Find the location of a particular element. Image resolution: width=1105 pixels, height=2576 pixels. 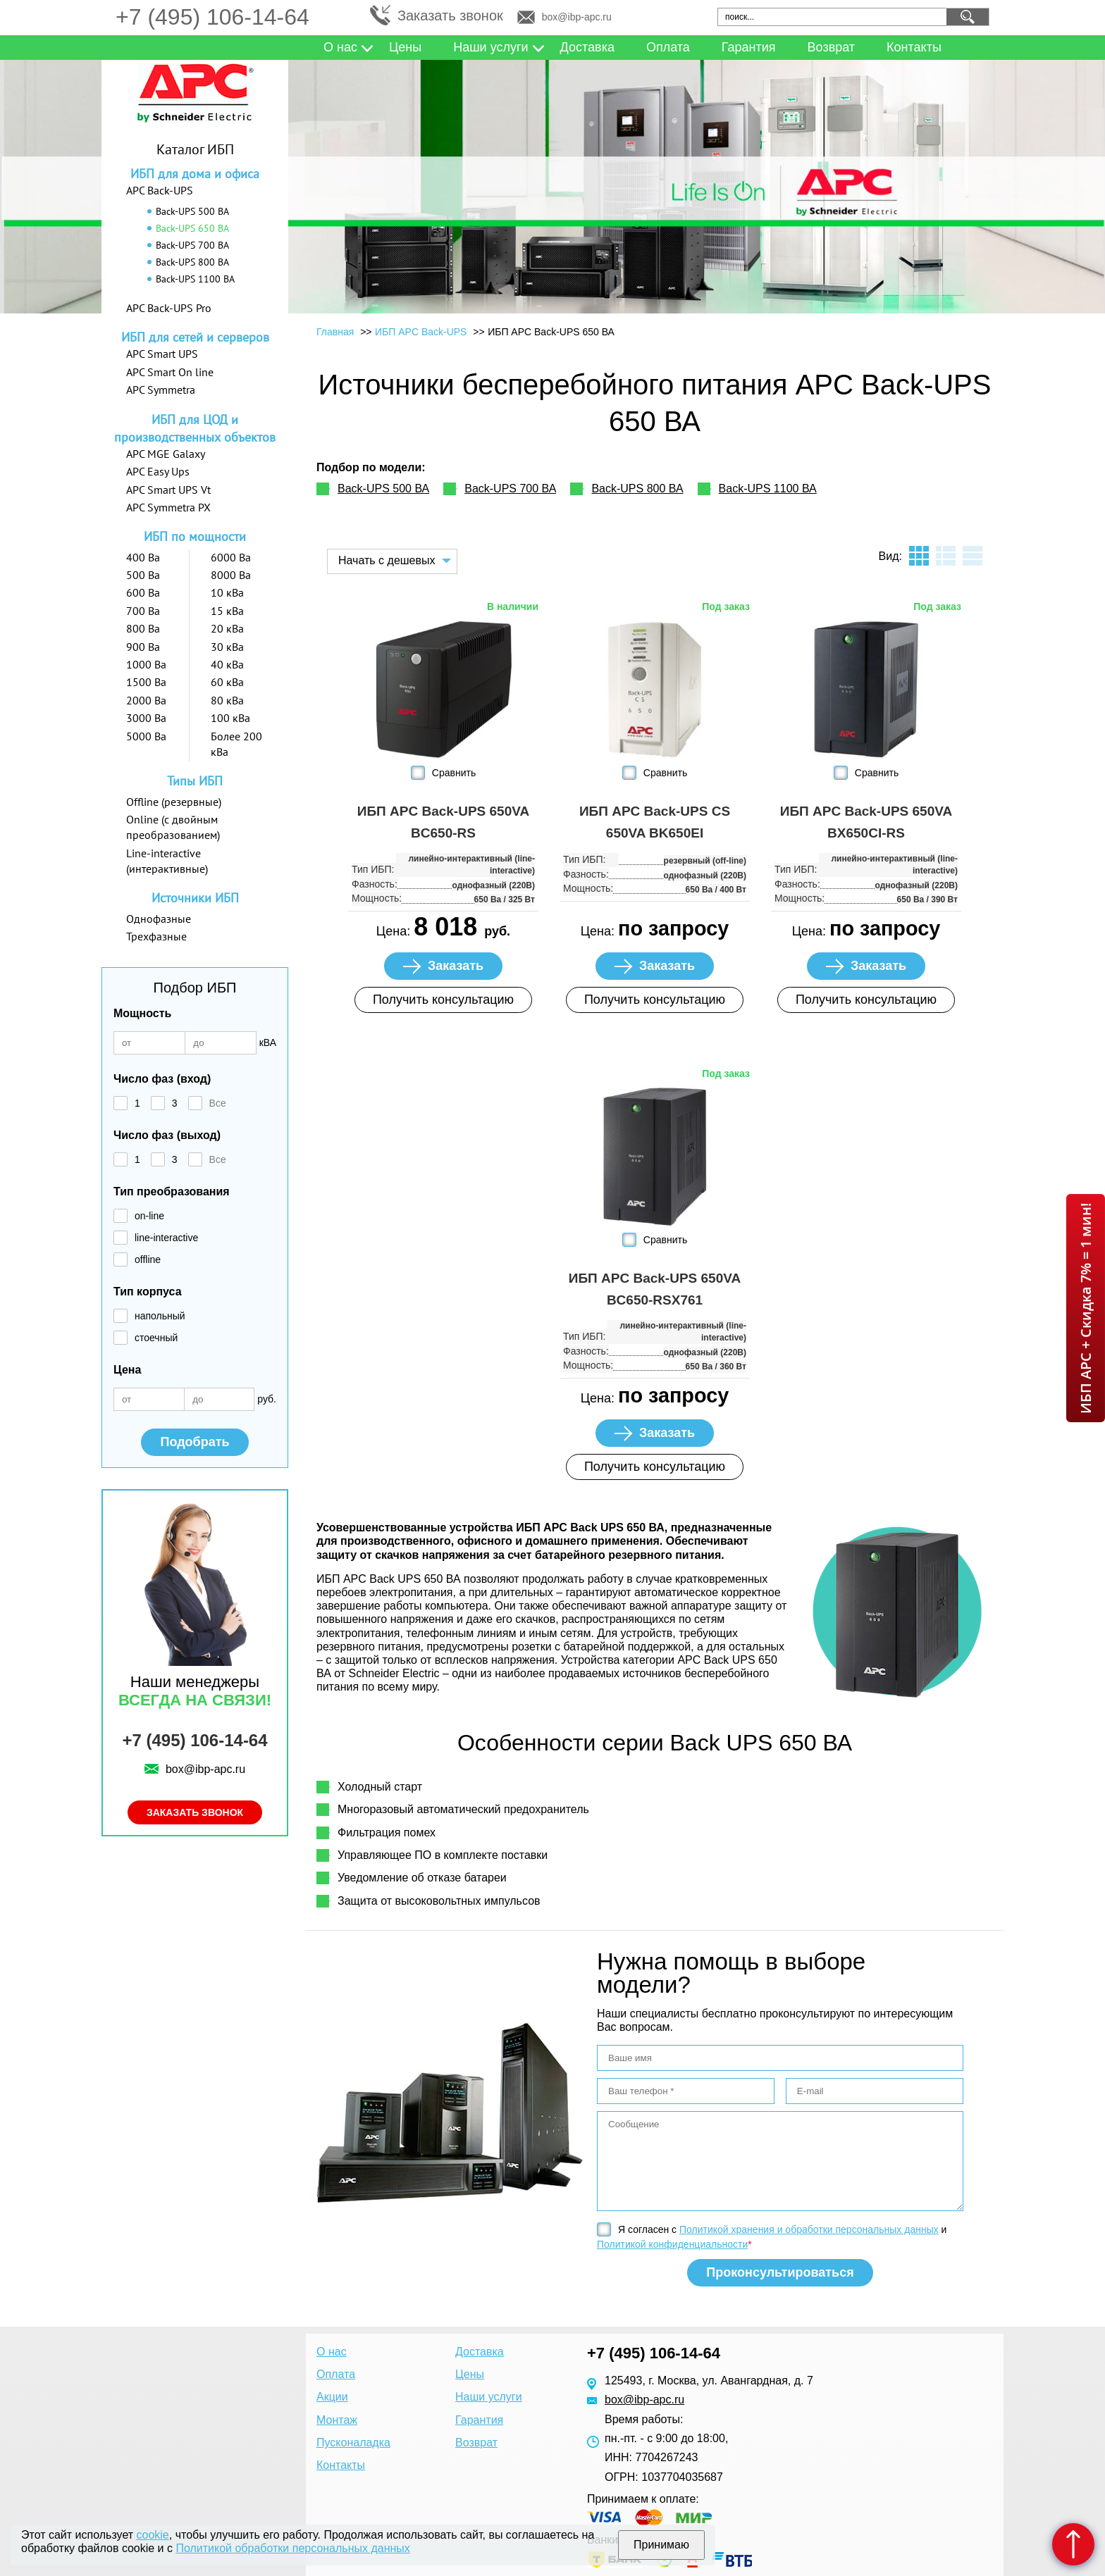

Back-UPS 650 ВА is located at coordinates (192, 228).